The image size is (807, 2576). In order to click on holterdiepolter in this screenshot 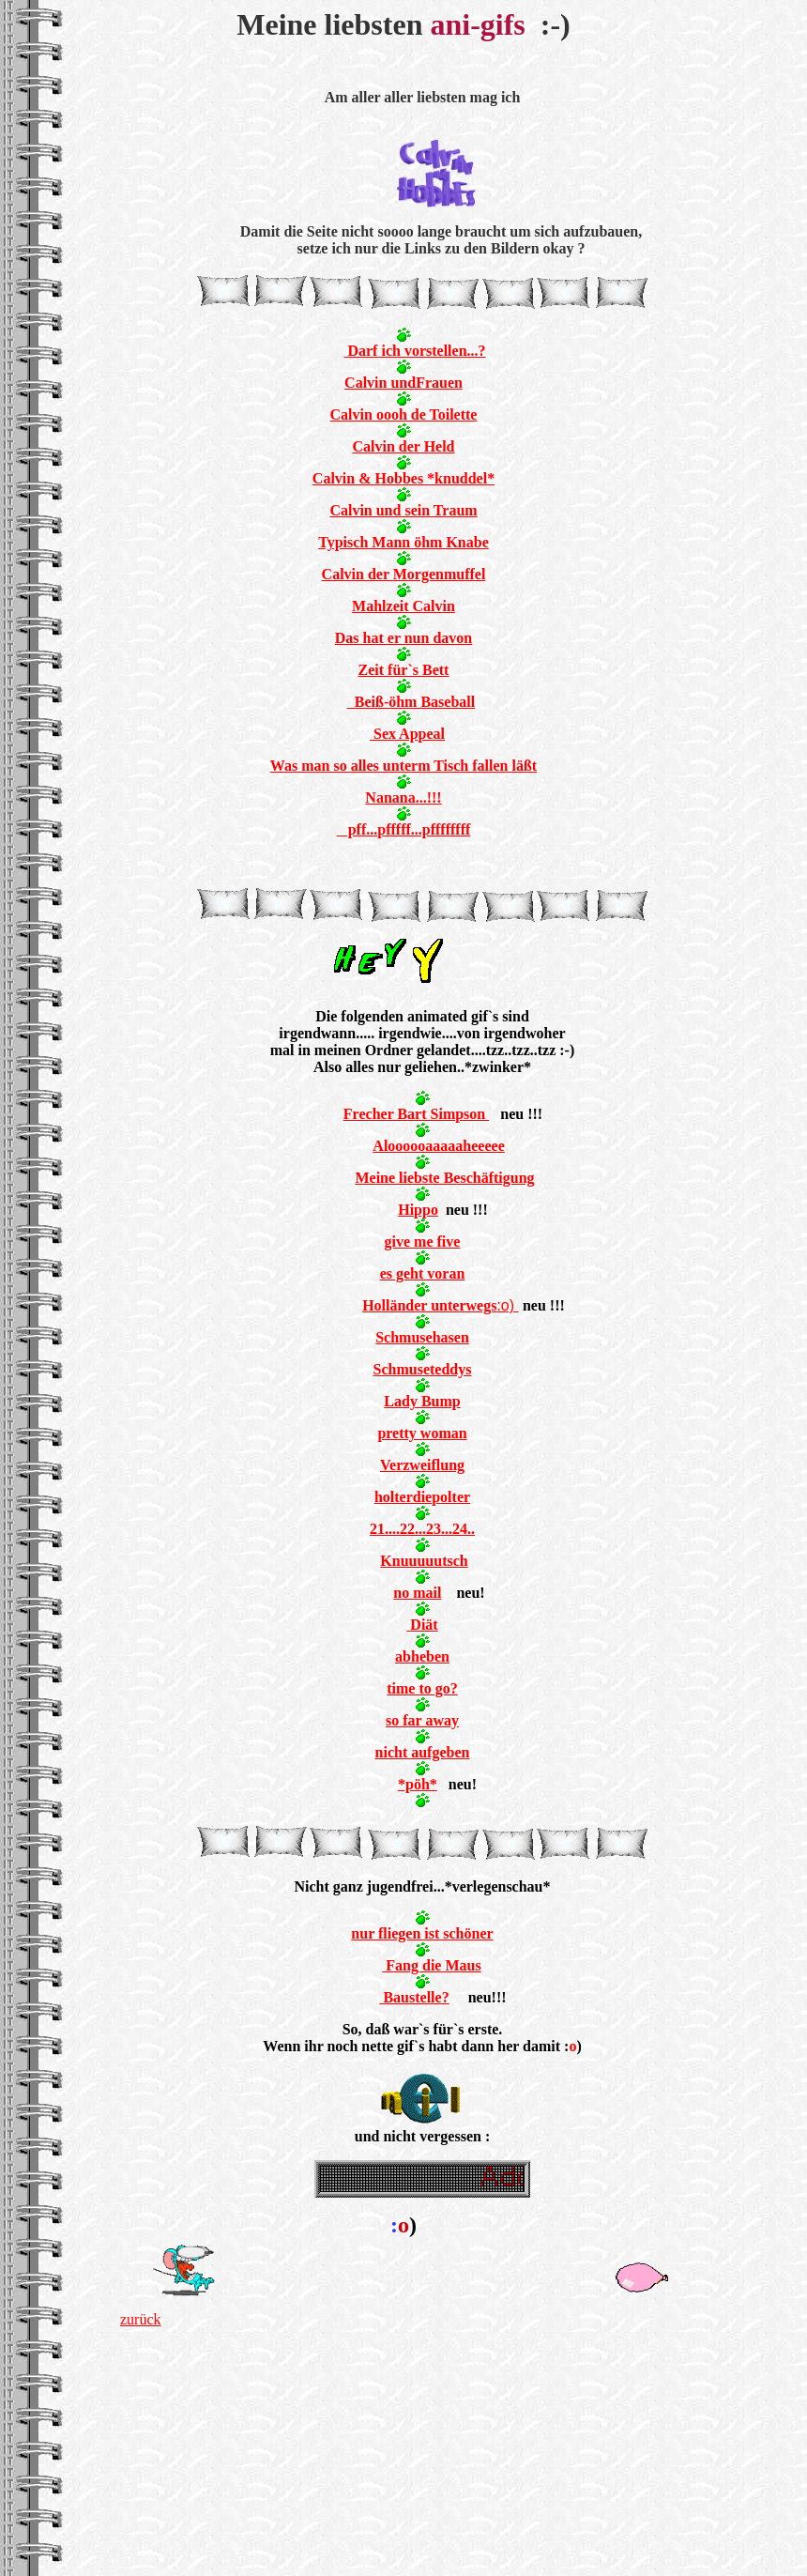, I will do `click(422, 1497)`.